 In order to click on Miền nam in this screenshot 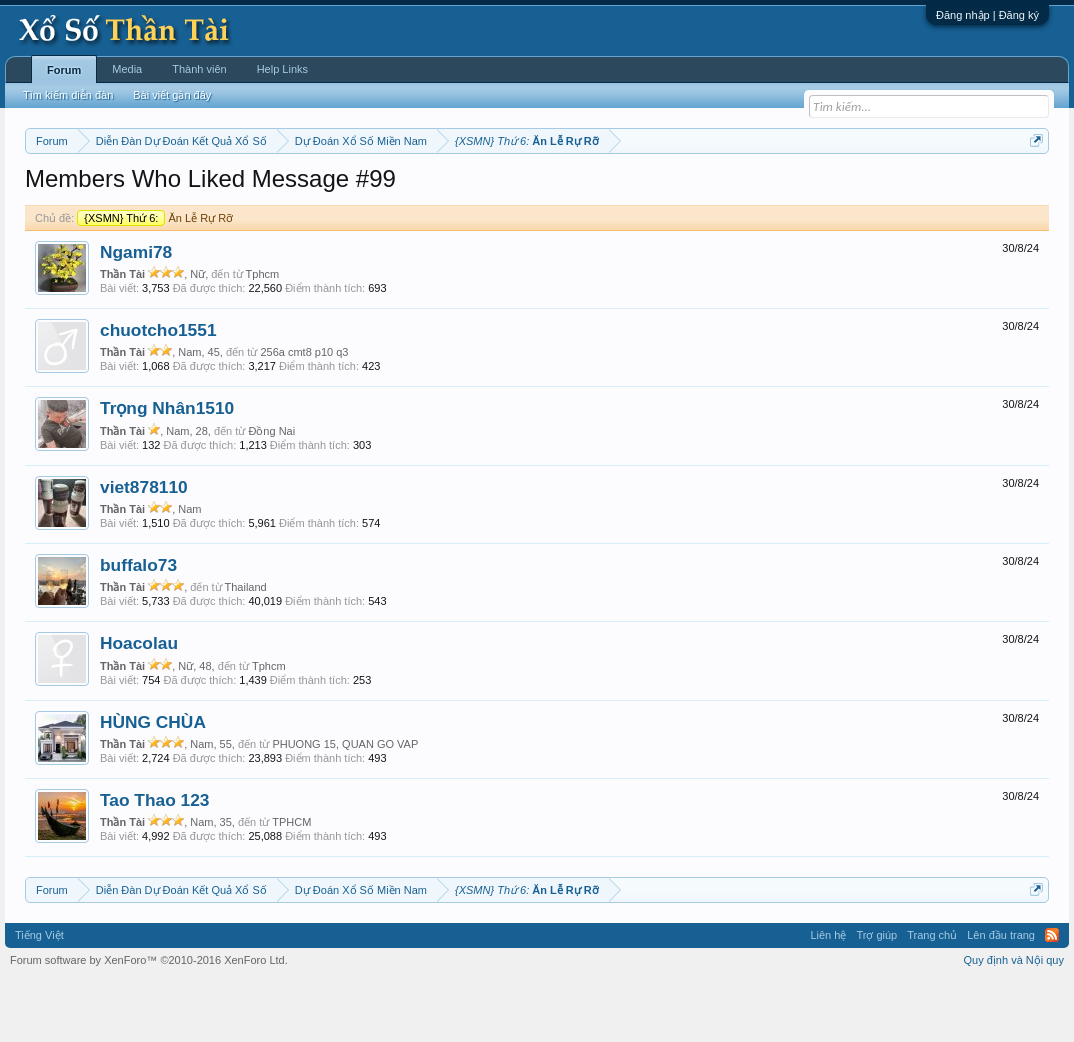, I will do `click(65, 191)`.